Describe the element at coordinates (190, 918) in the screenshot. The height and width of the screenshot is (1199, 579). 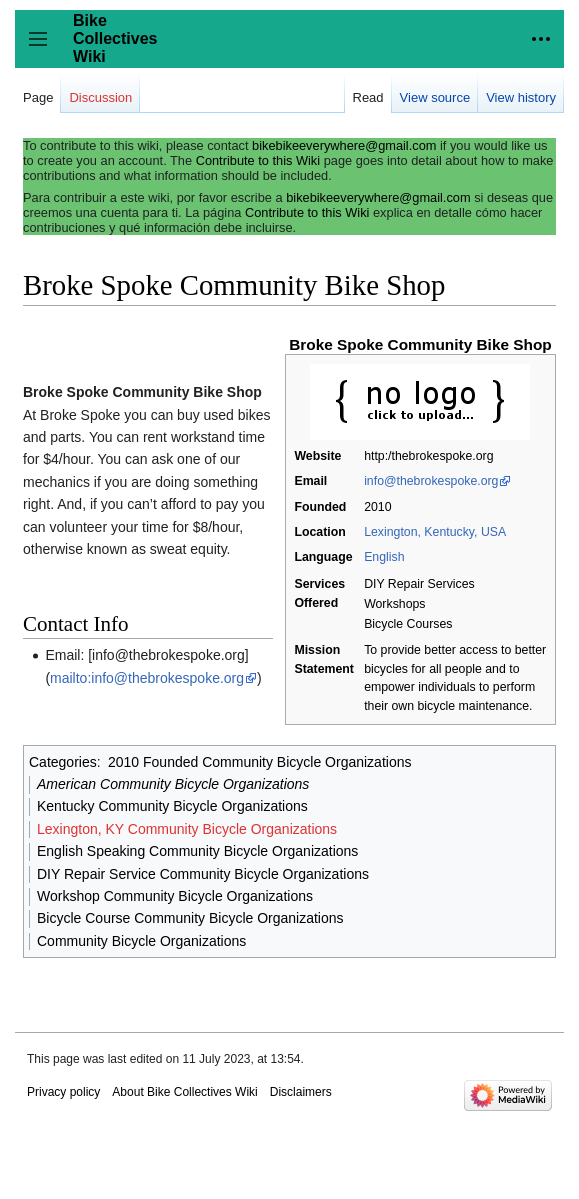
I see `Bicycle Course Community Bicycle Organizations` at that location.